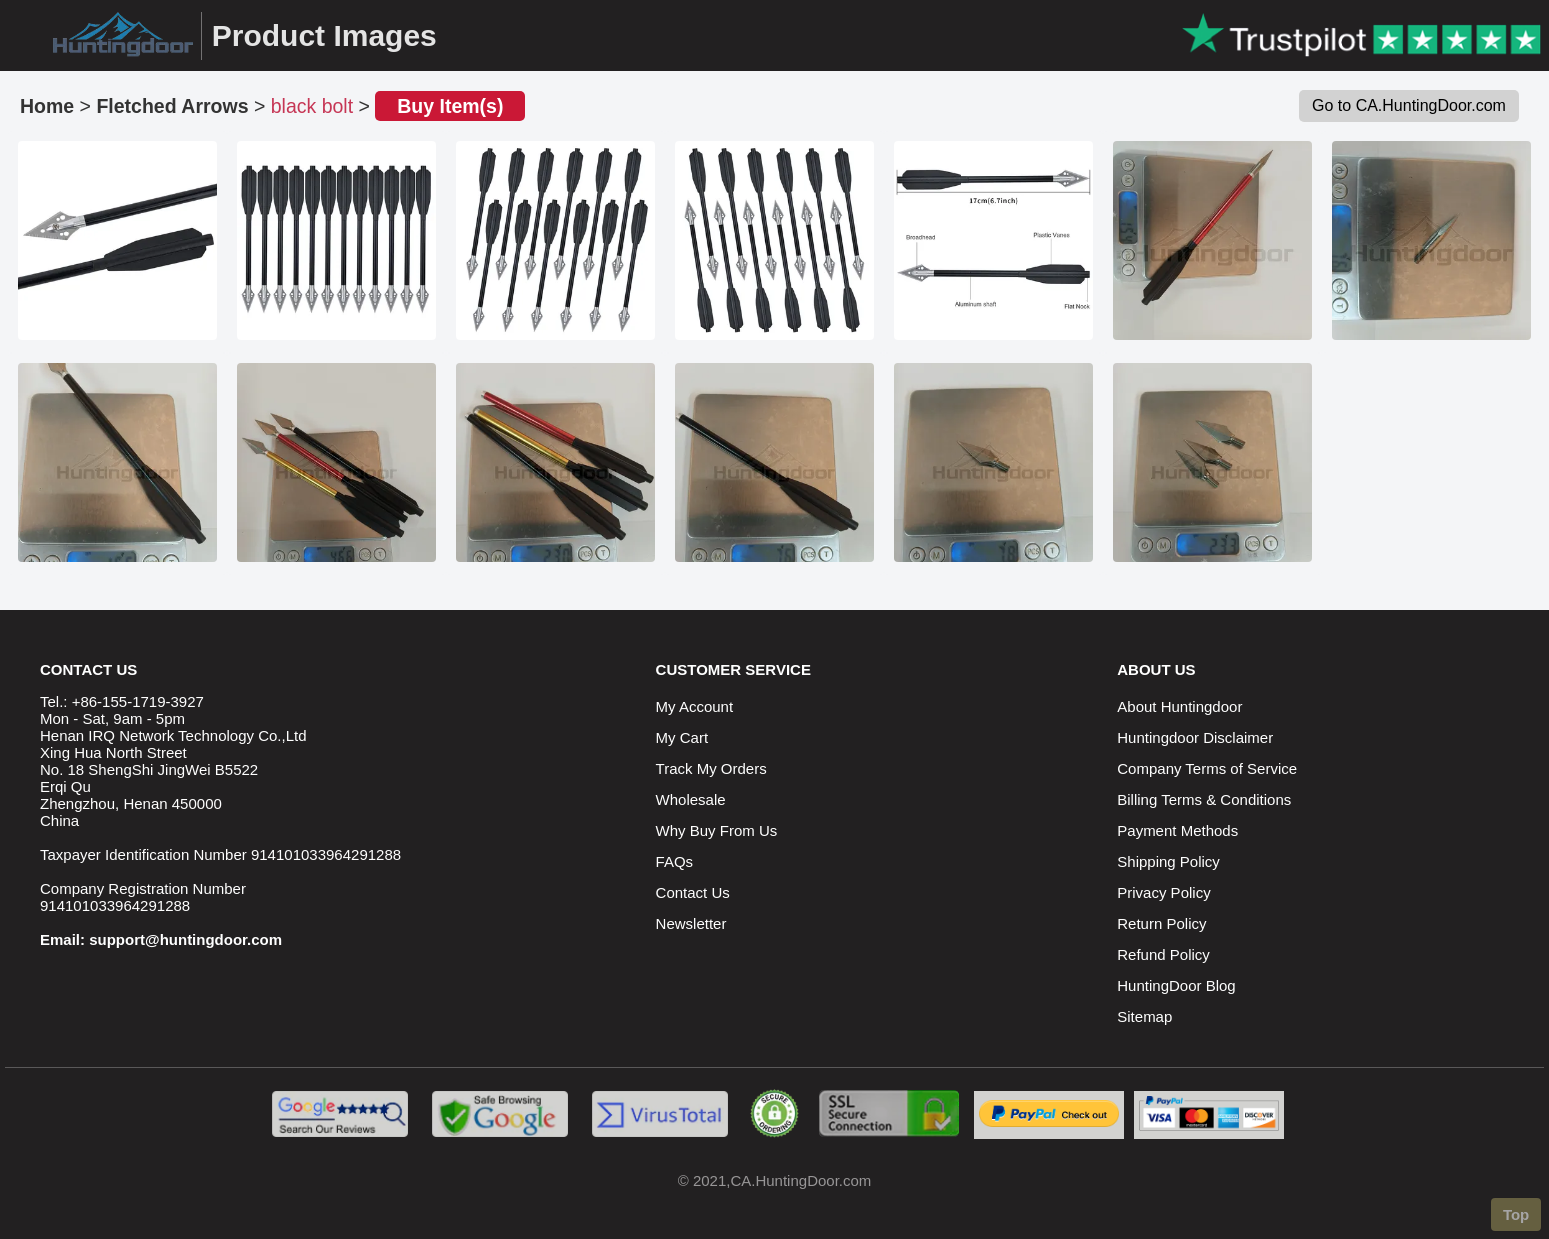 The height and width of the screenshot is (1239, 1549). What do you see at coordinates (695, 706) in the screenshot?
I see `My Account` at bounding box center [695, 706].